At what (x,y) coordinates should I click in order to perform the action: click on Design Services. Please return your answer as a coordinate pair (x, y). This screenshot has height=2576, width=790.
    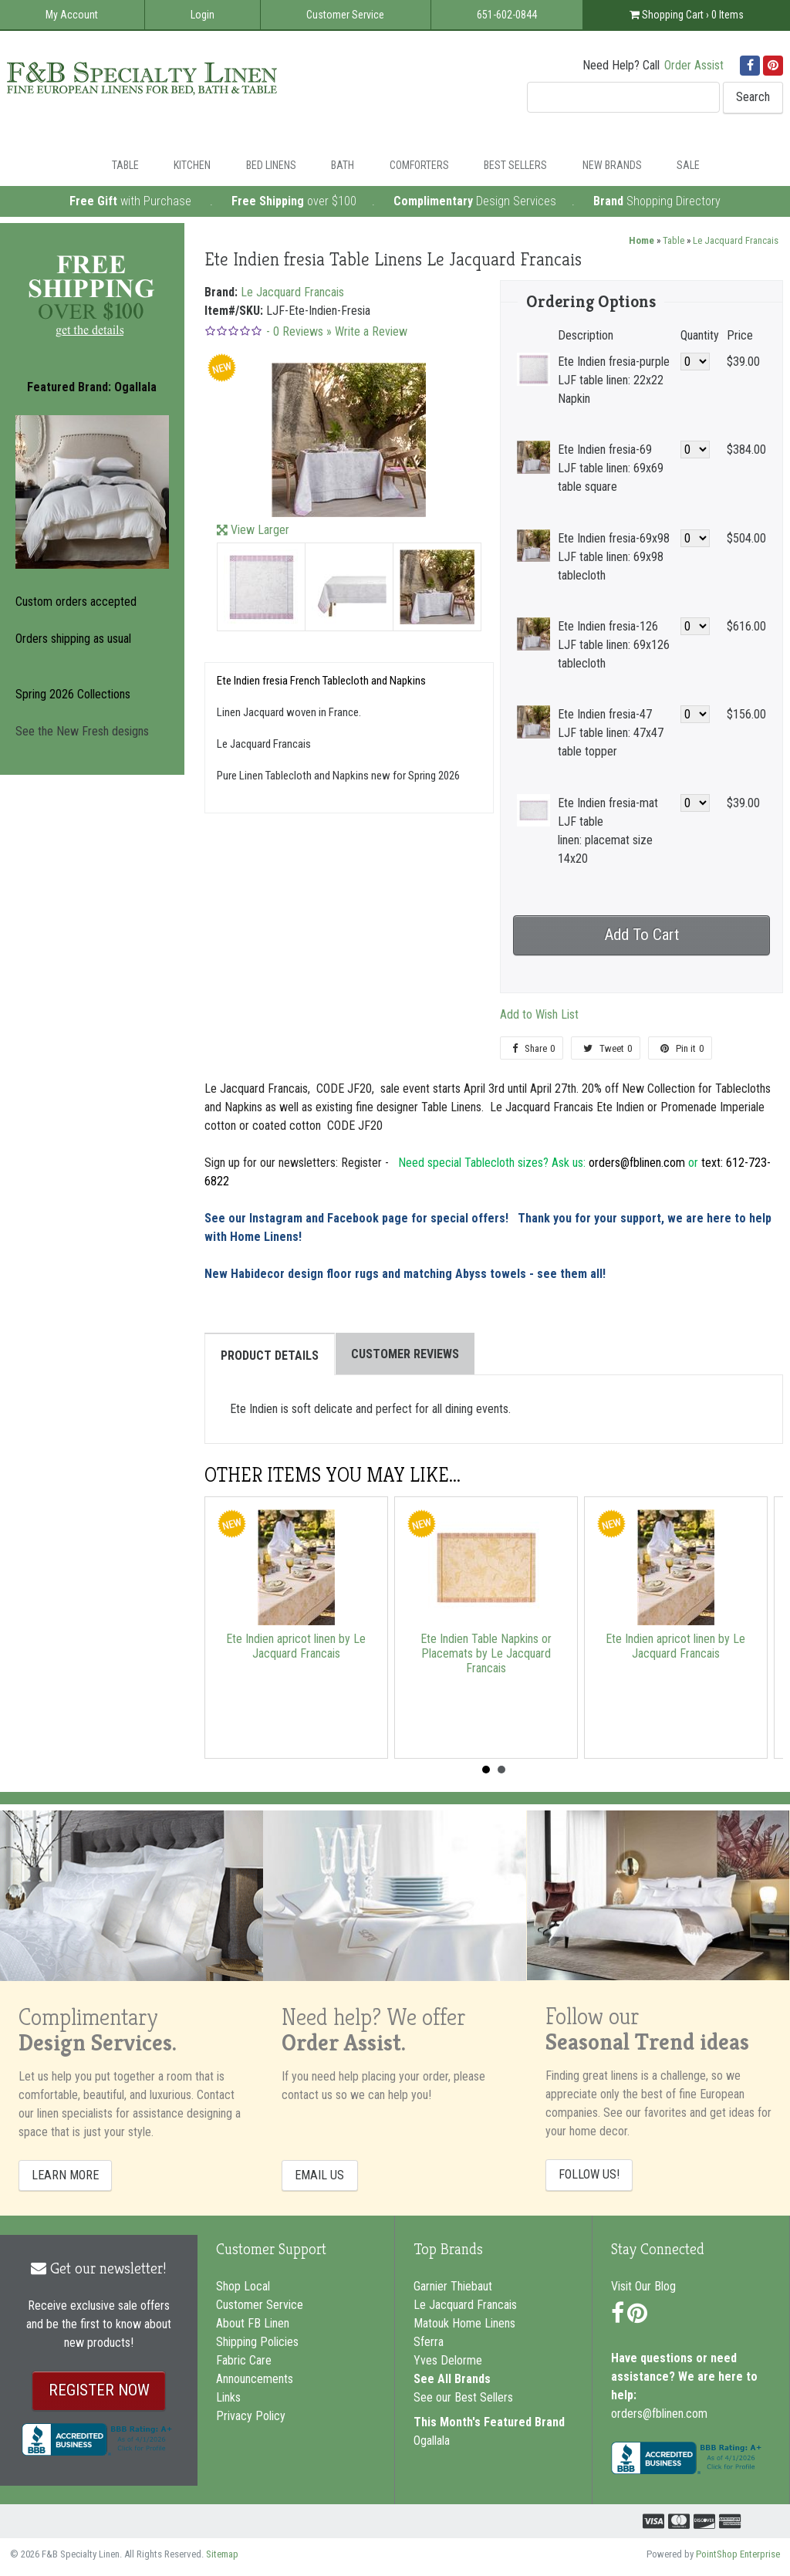
    Looking at the image, I should click on (516, 201).